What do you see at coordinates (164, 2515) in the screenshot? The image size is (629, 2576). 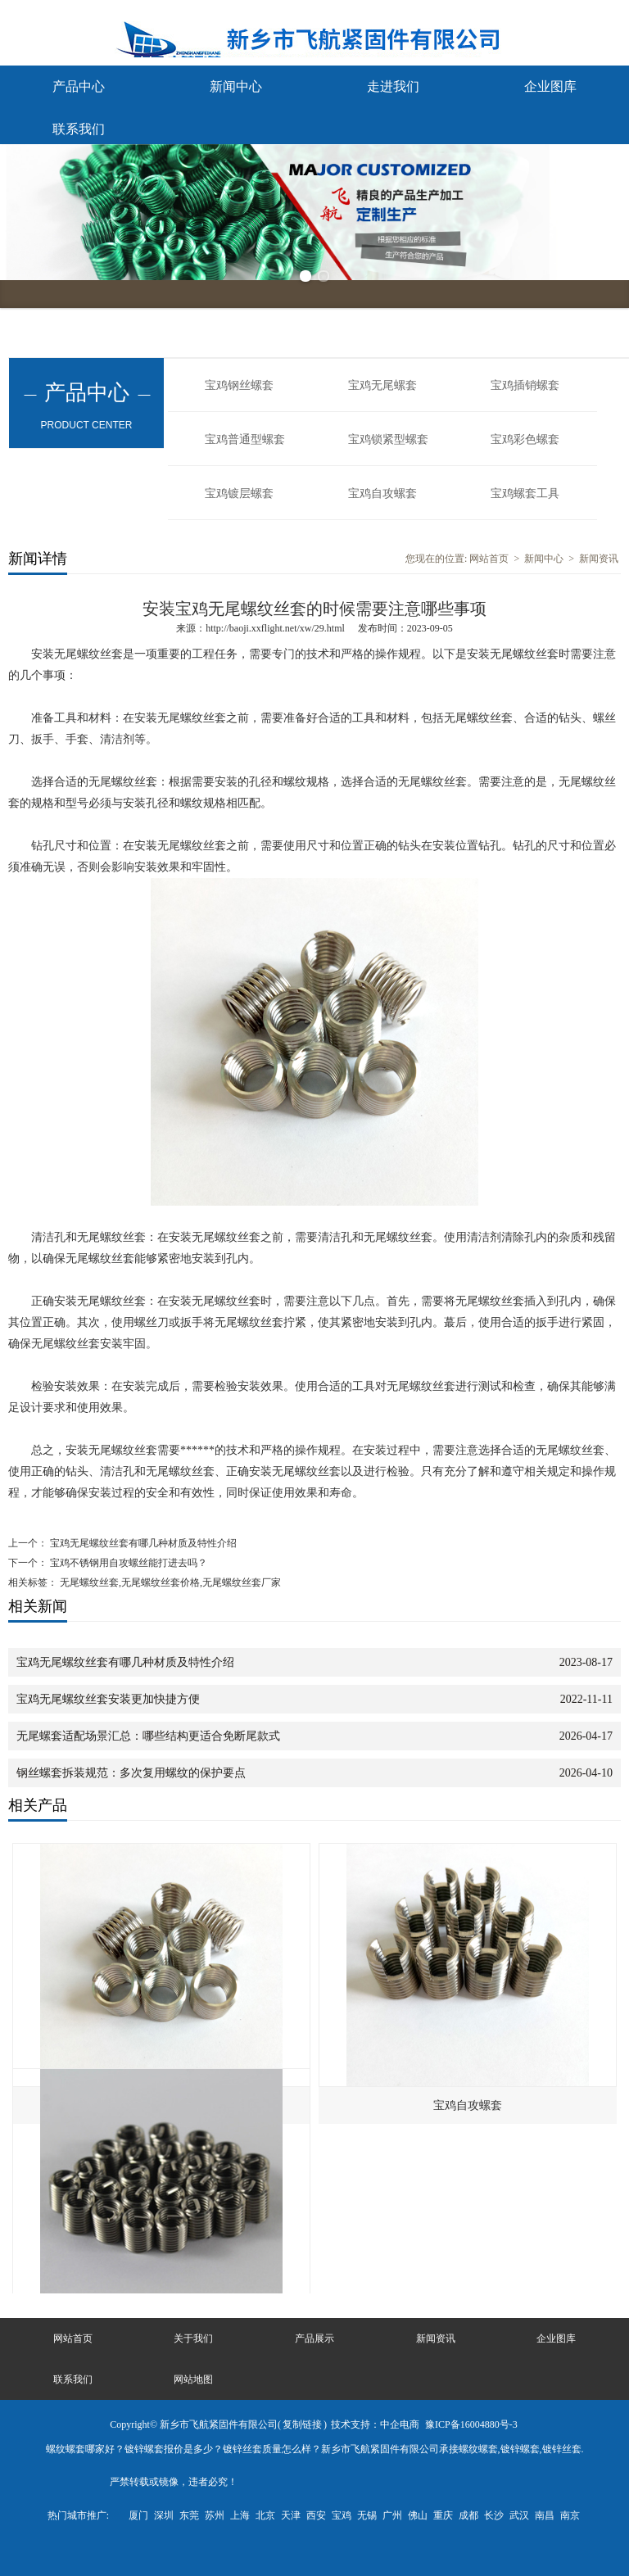 I see `深圳` at bounding box center [164, 2515].